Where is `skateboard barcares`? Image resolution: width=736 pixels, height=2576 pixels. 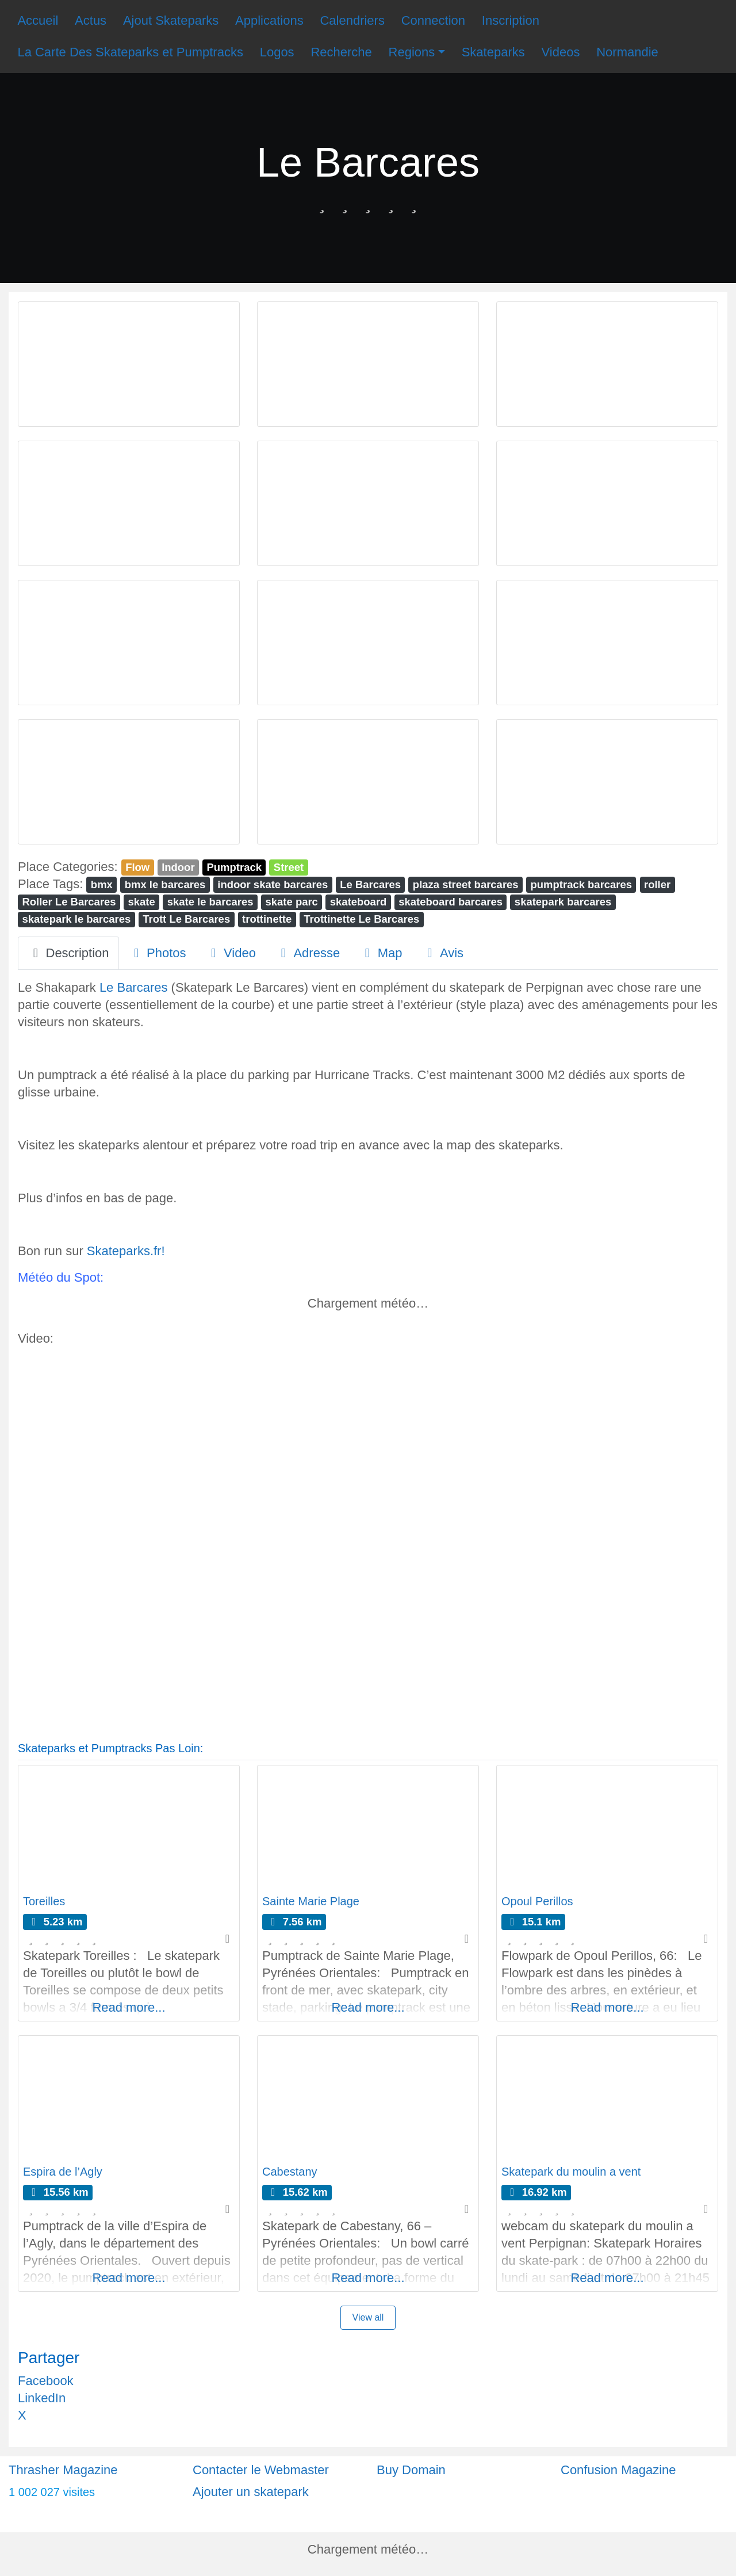 skateboard barcares is located at coordinates (450, 902).